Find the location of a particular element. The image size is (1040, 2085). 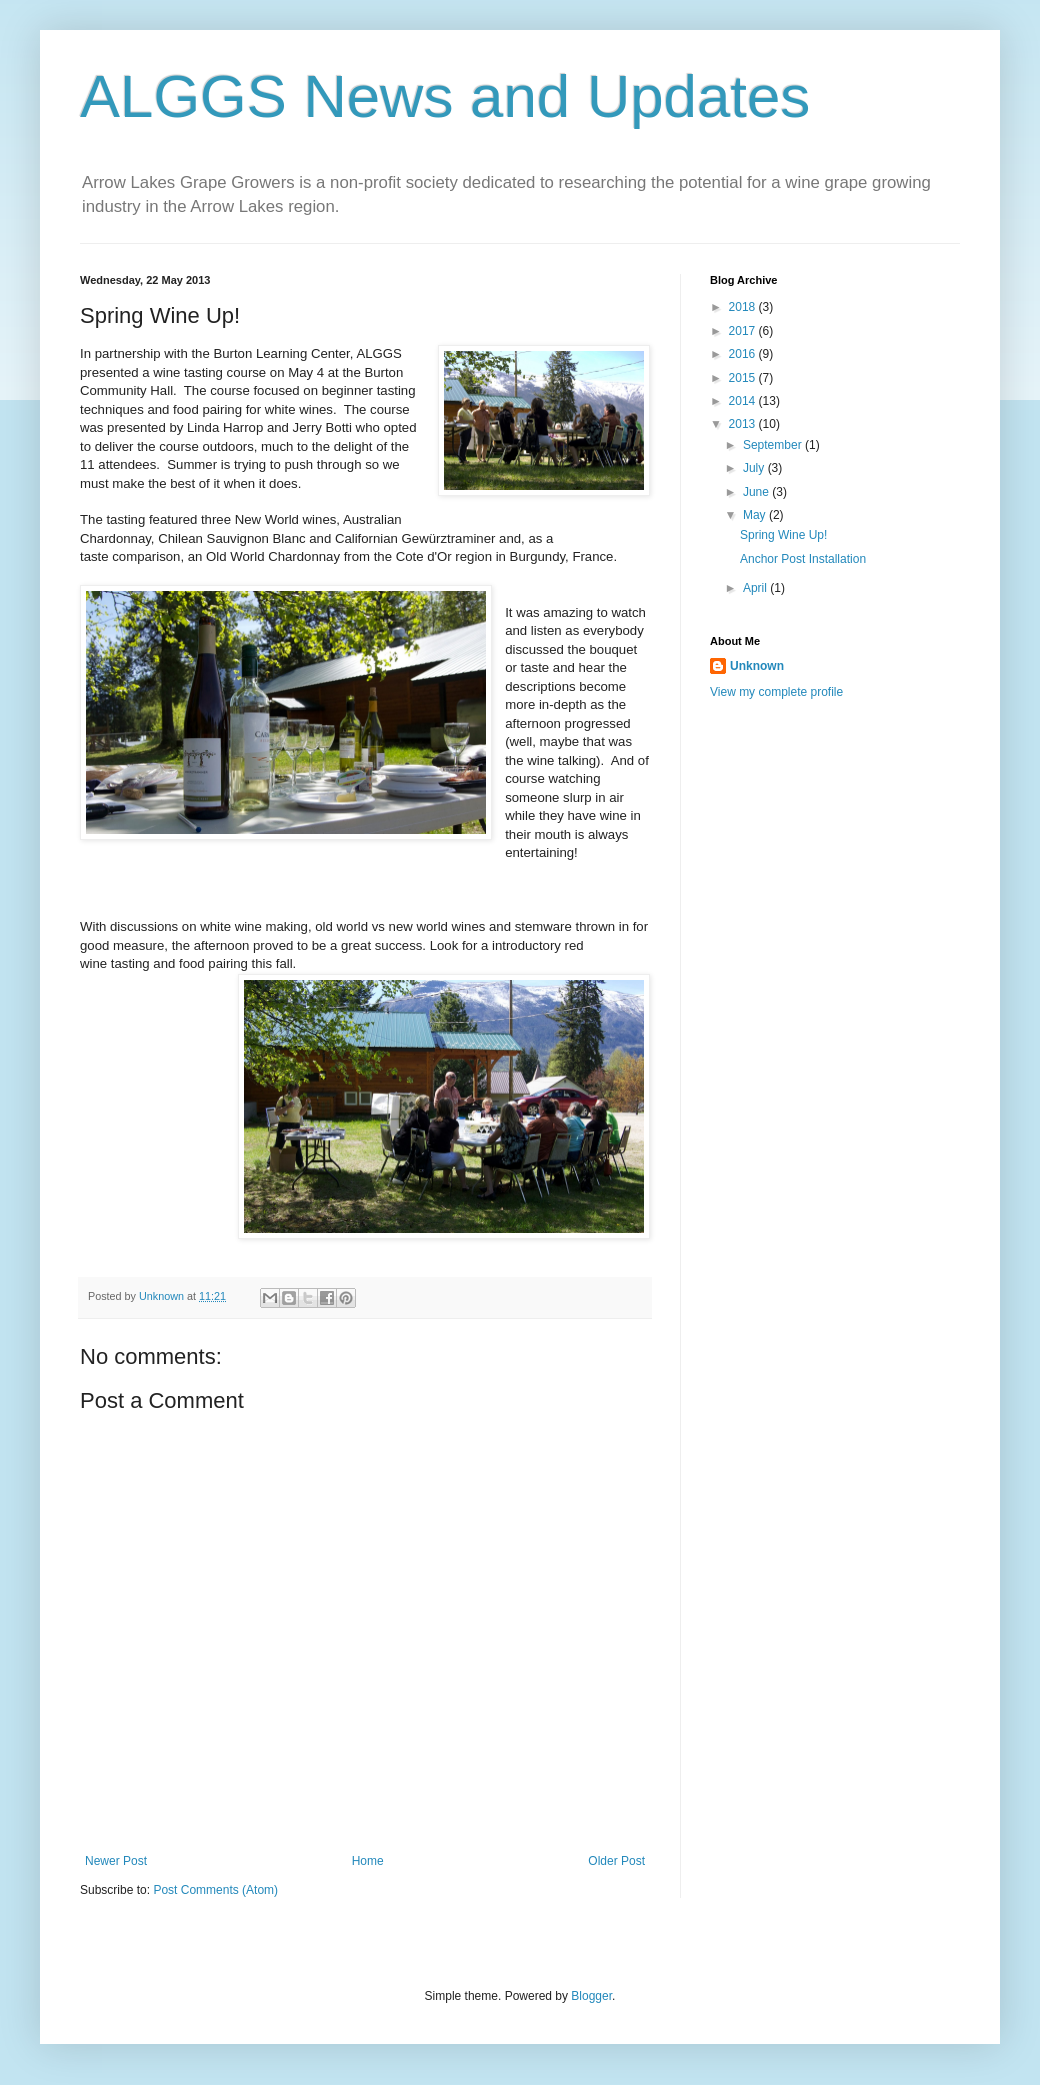

2016 is located at coordinates (744, 354).